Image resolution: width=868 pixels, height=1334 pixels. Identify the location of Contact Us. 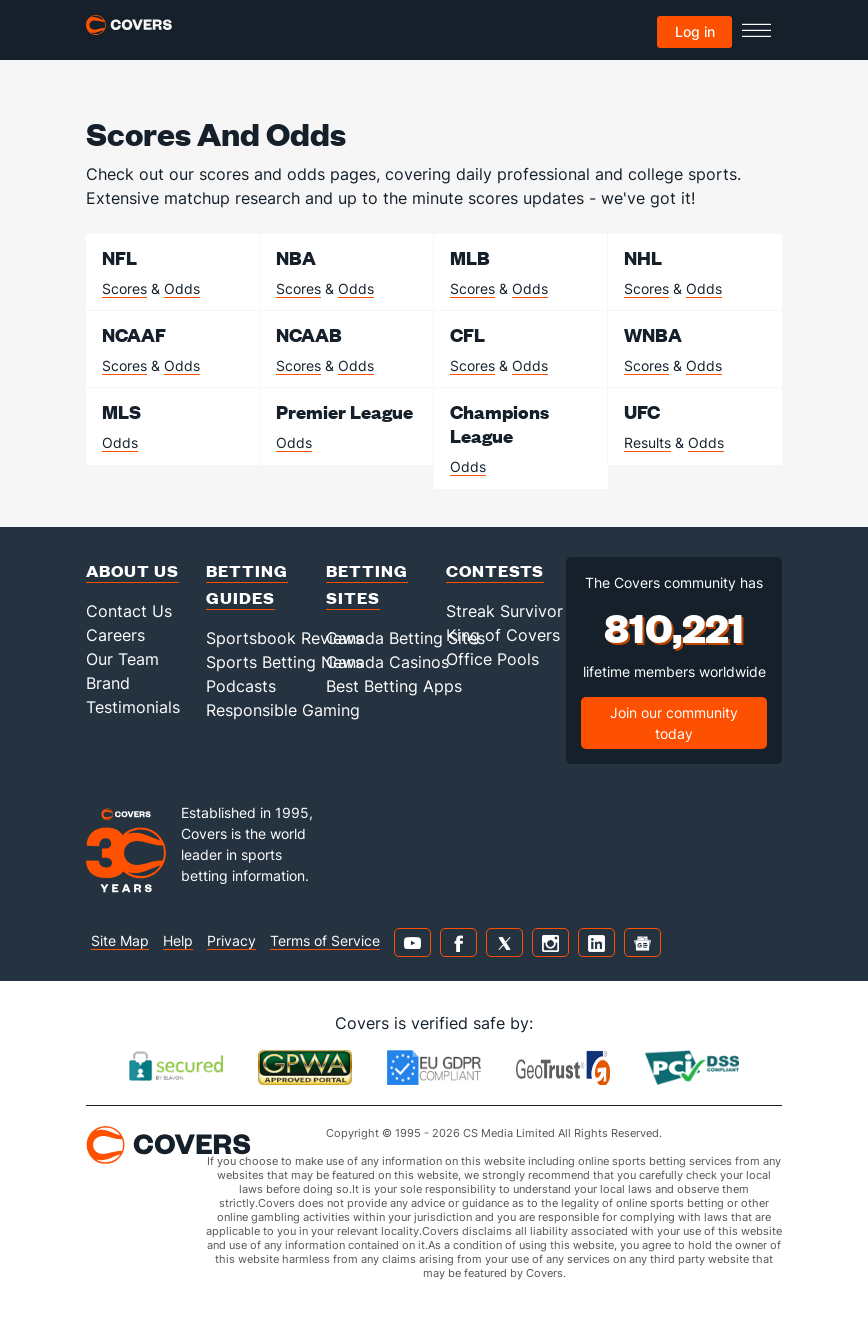
(129, 611).